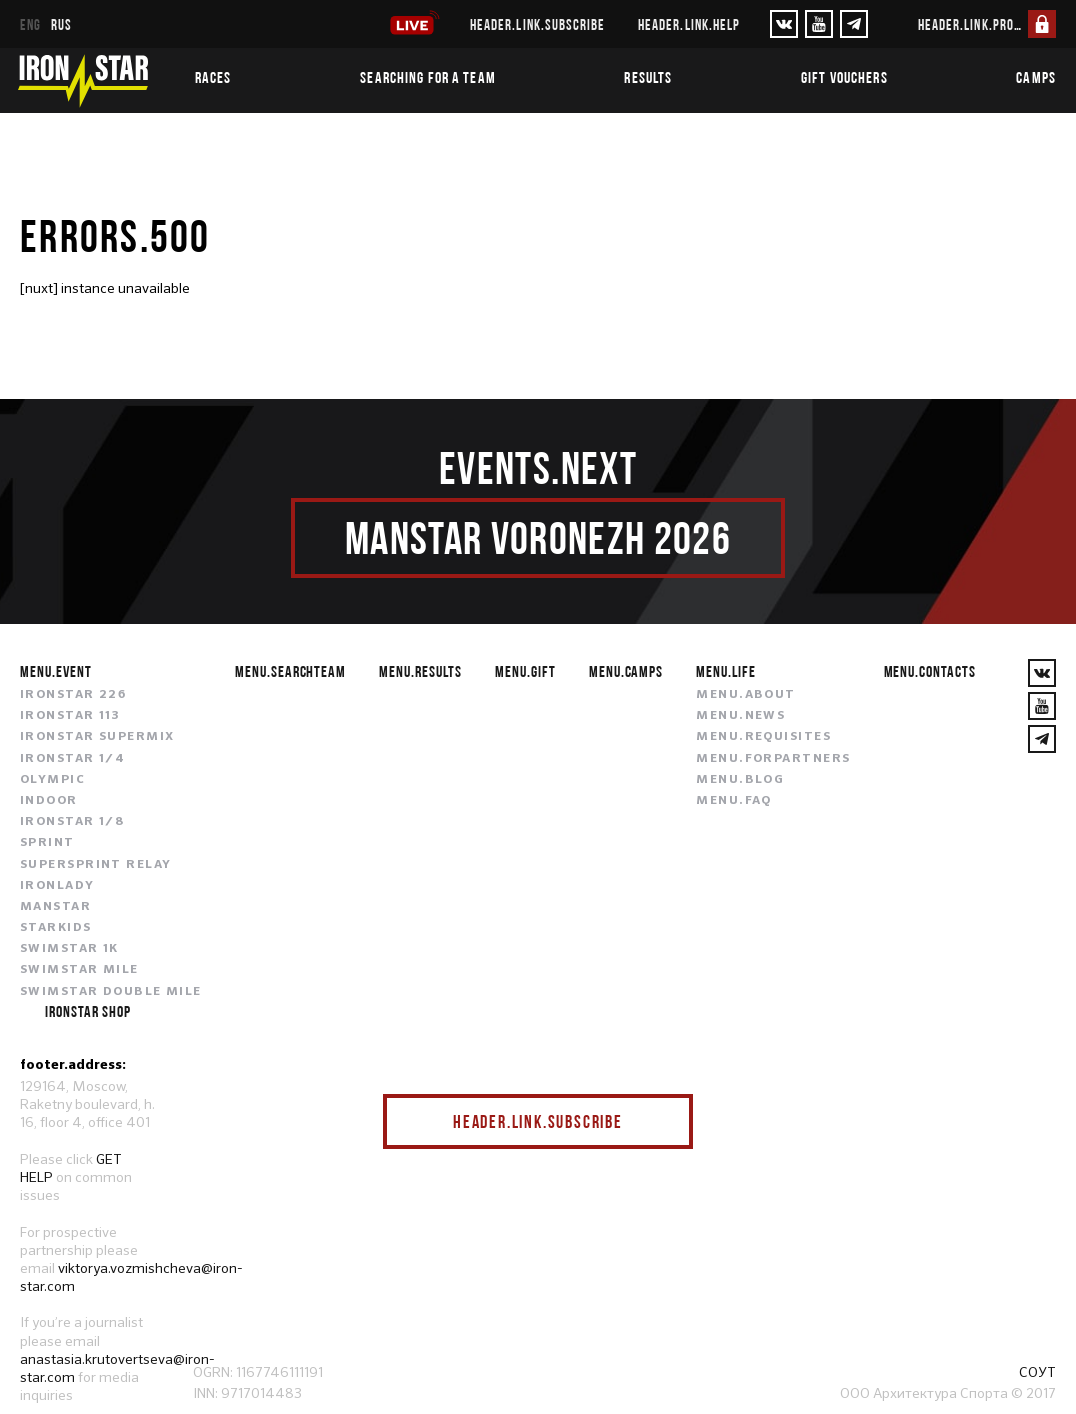 The height and width of the screenshot is (1414, 1076). I want to click on SWIMSTAR 1K, so click(69, 949).